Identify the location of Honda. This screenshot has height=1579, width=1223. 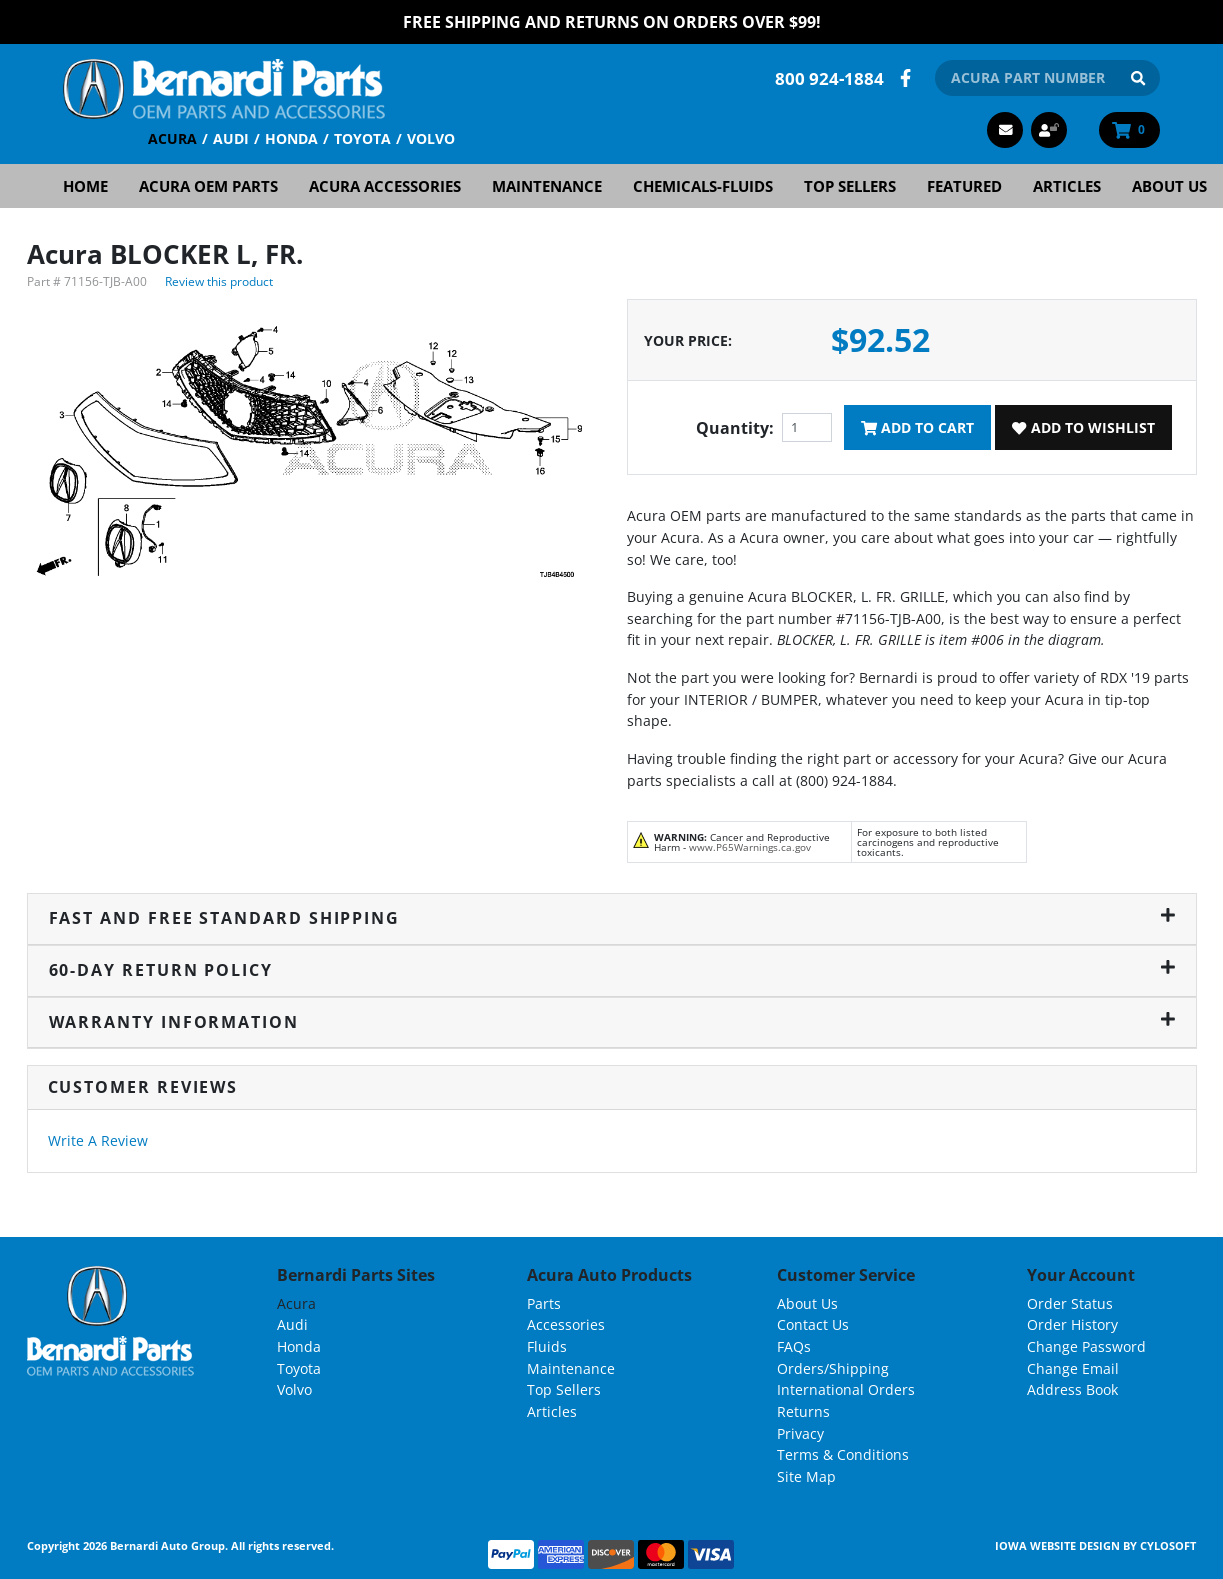
(291, 138).